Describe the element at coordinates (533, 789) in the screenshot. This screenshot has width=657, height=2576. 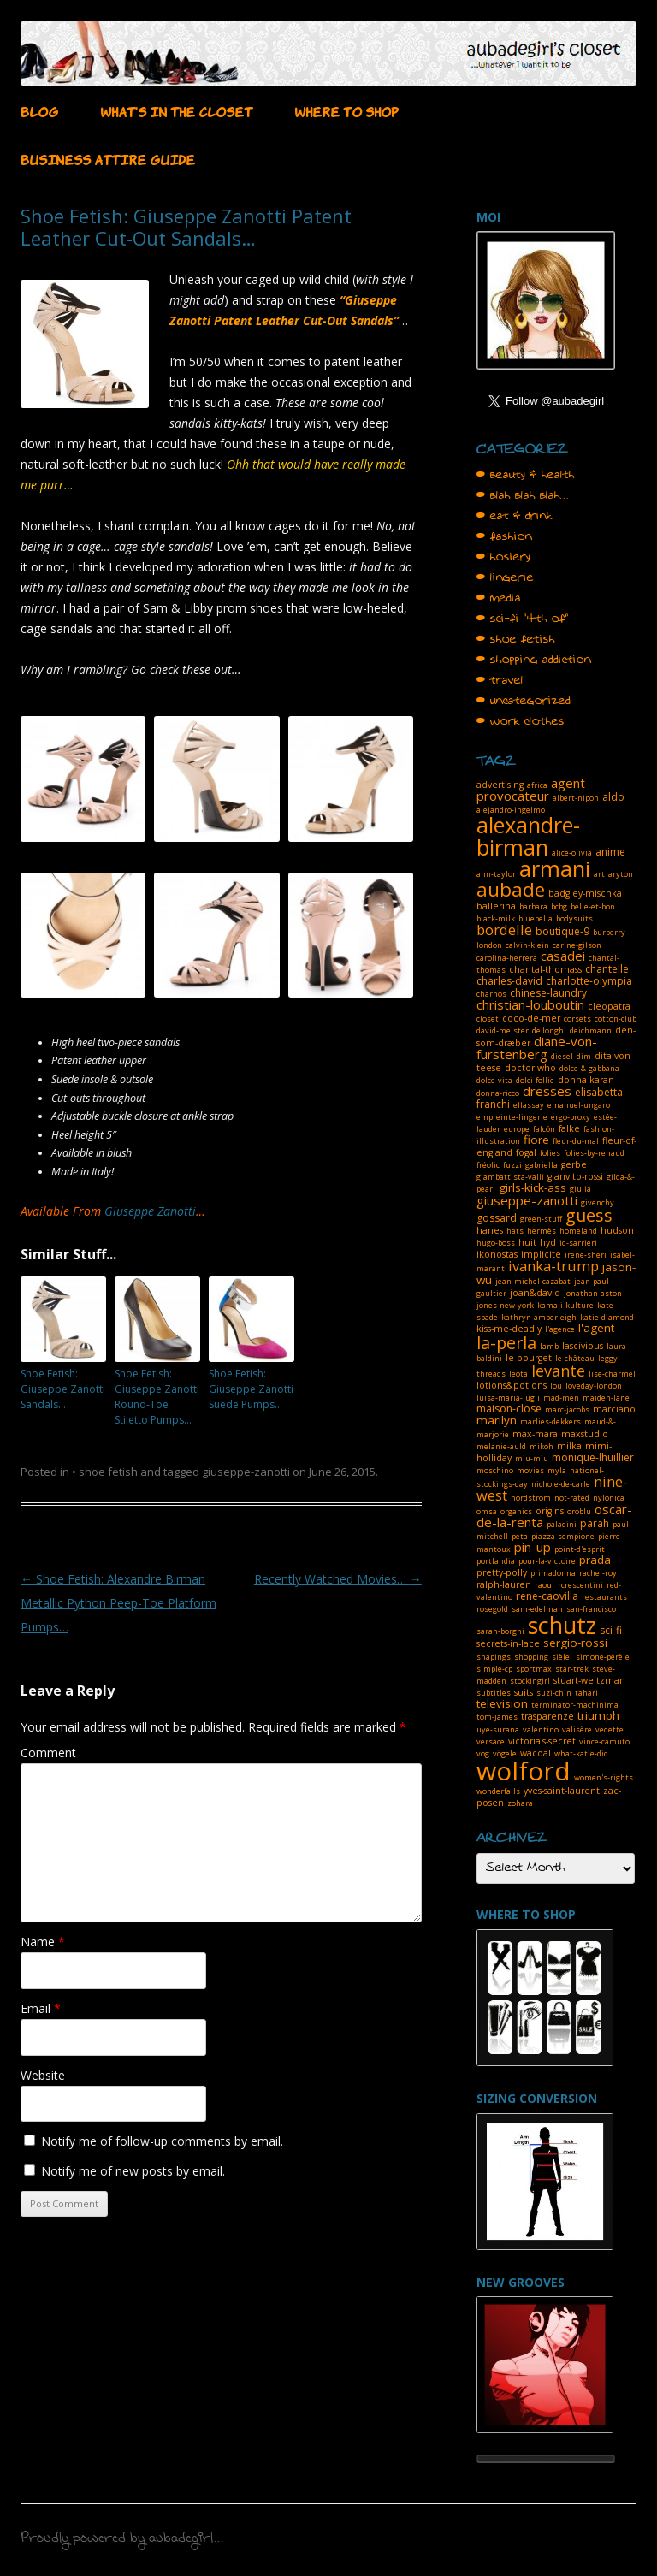
I see `agent-provocateur` at that location.